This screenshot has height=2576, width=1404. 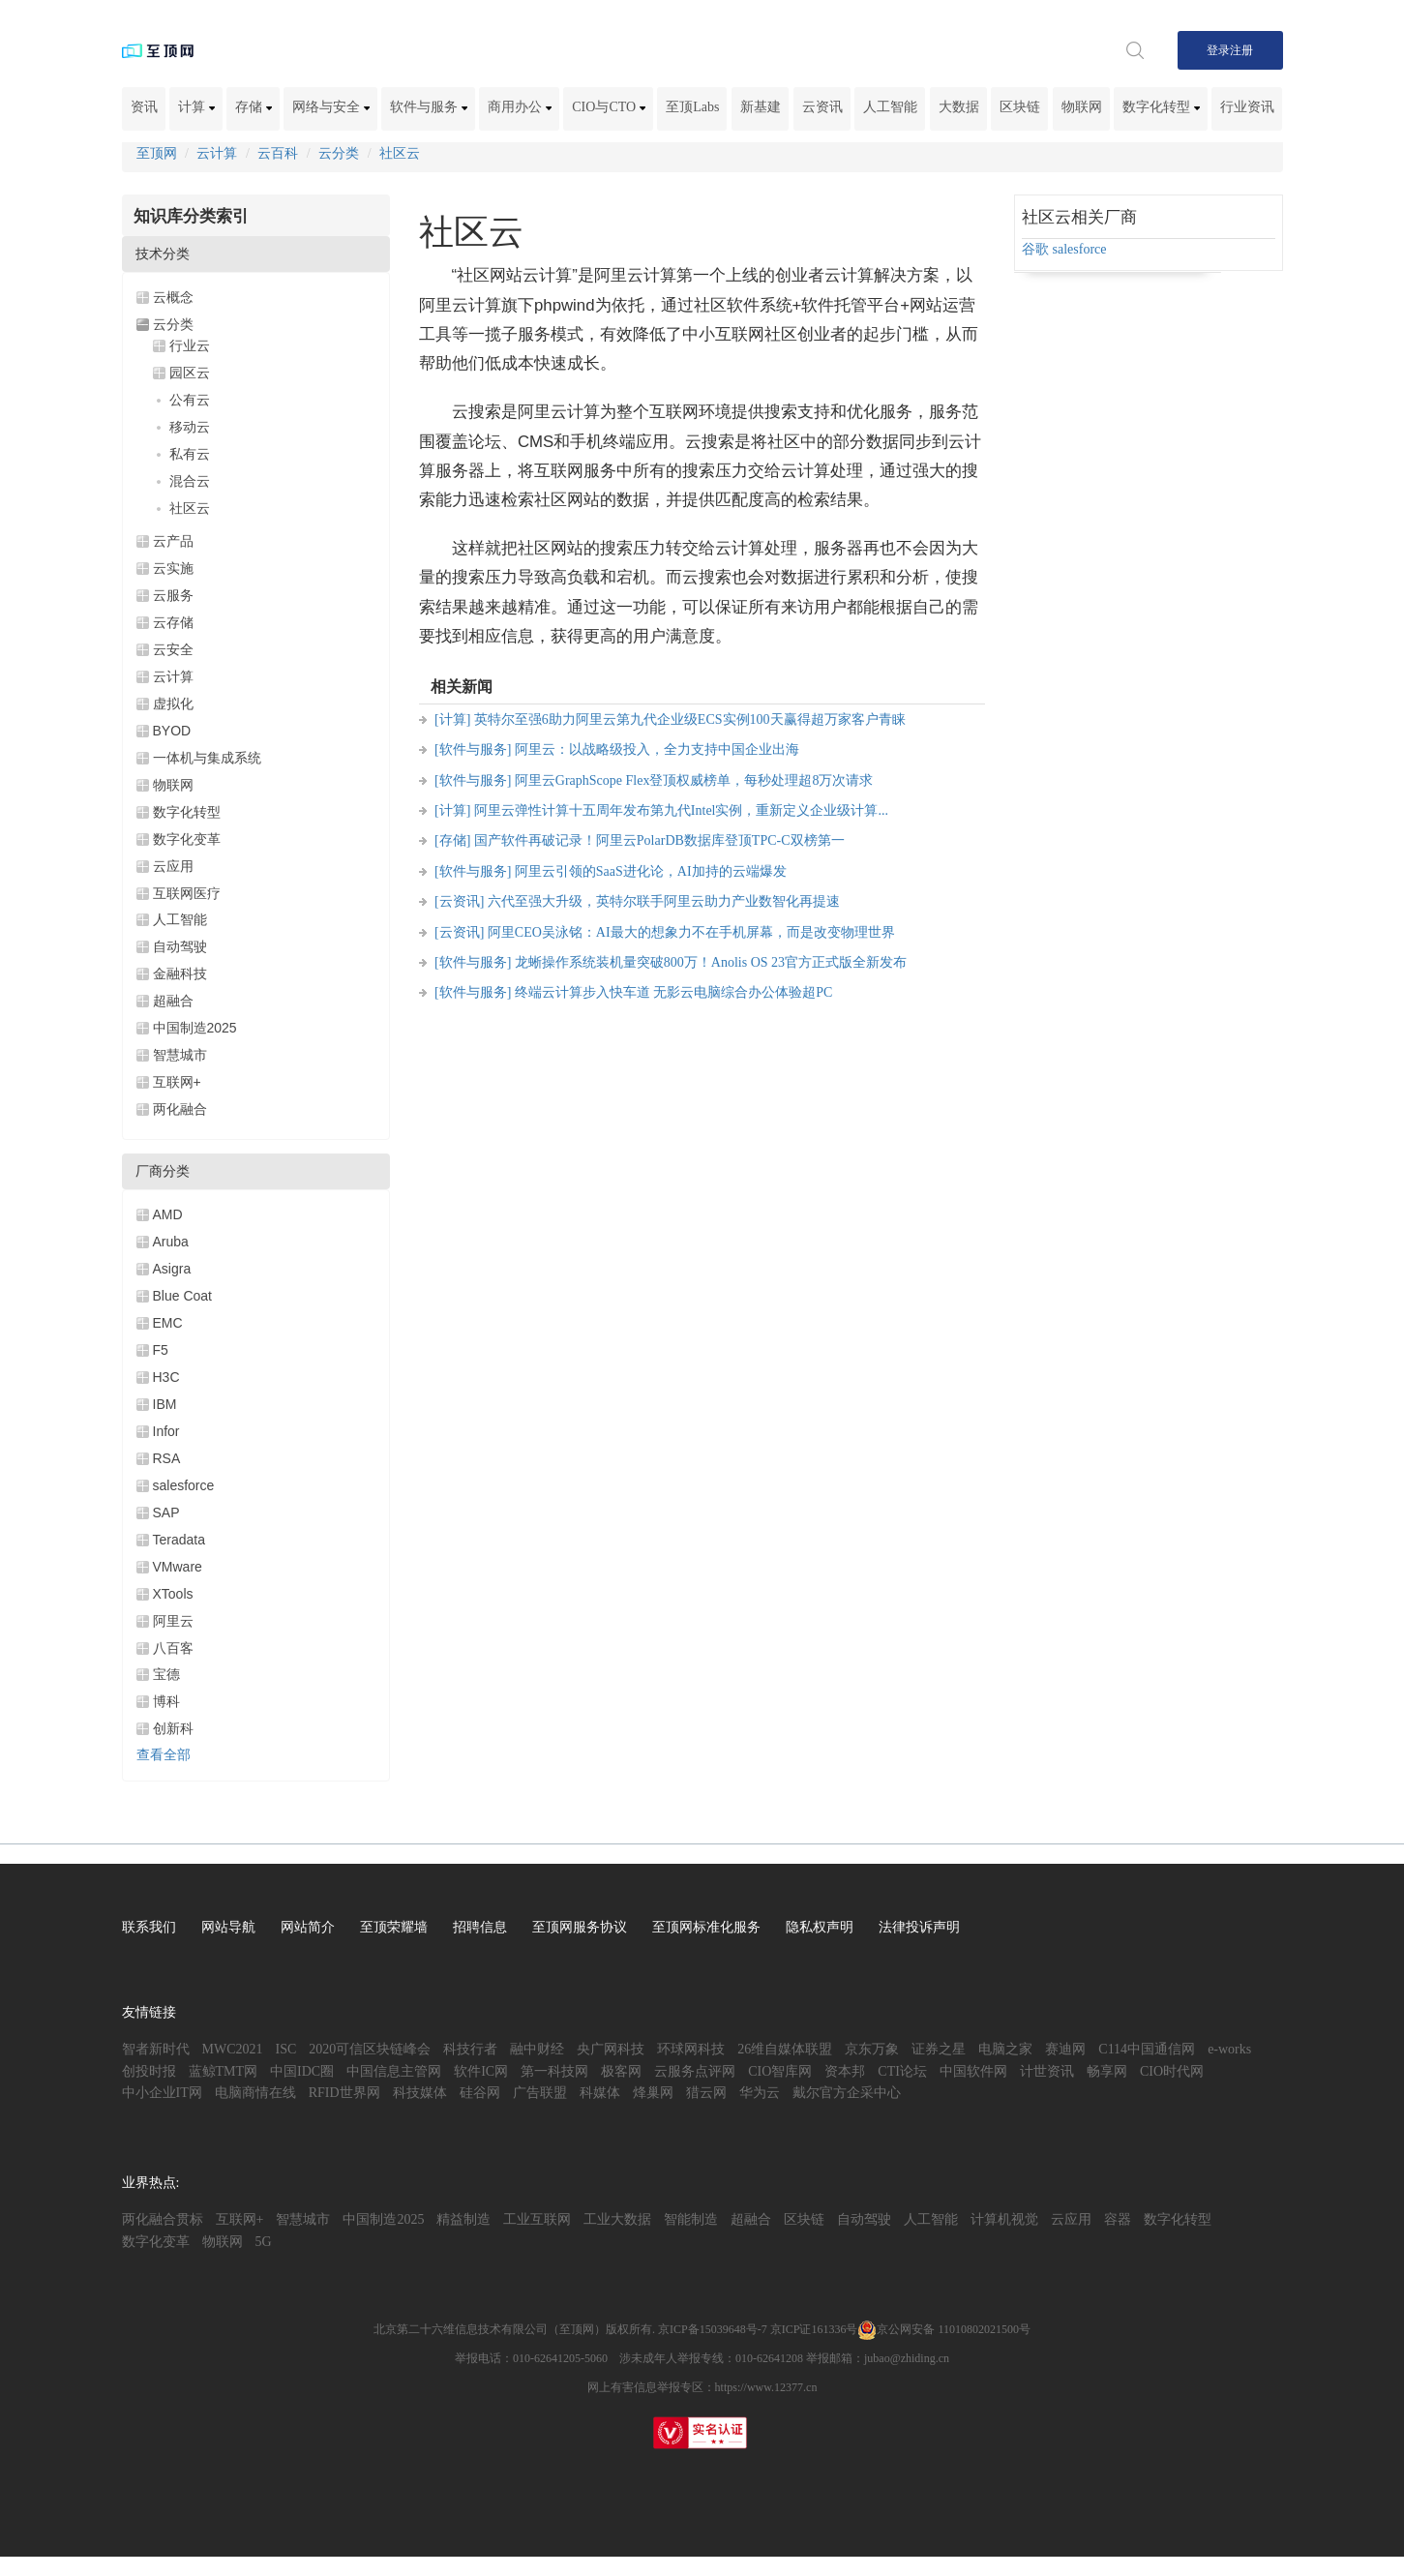 What do you see at coordinates (173, 866) in the screenshot?
I see `云应用` at bounding box center [173, 866].